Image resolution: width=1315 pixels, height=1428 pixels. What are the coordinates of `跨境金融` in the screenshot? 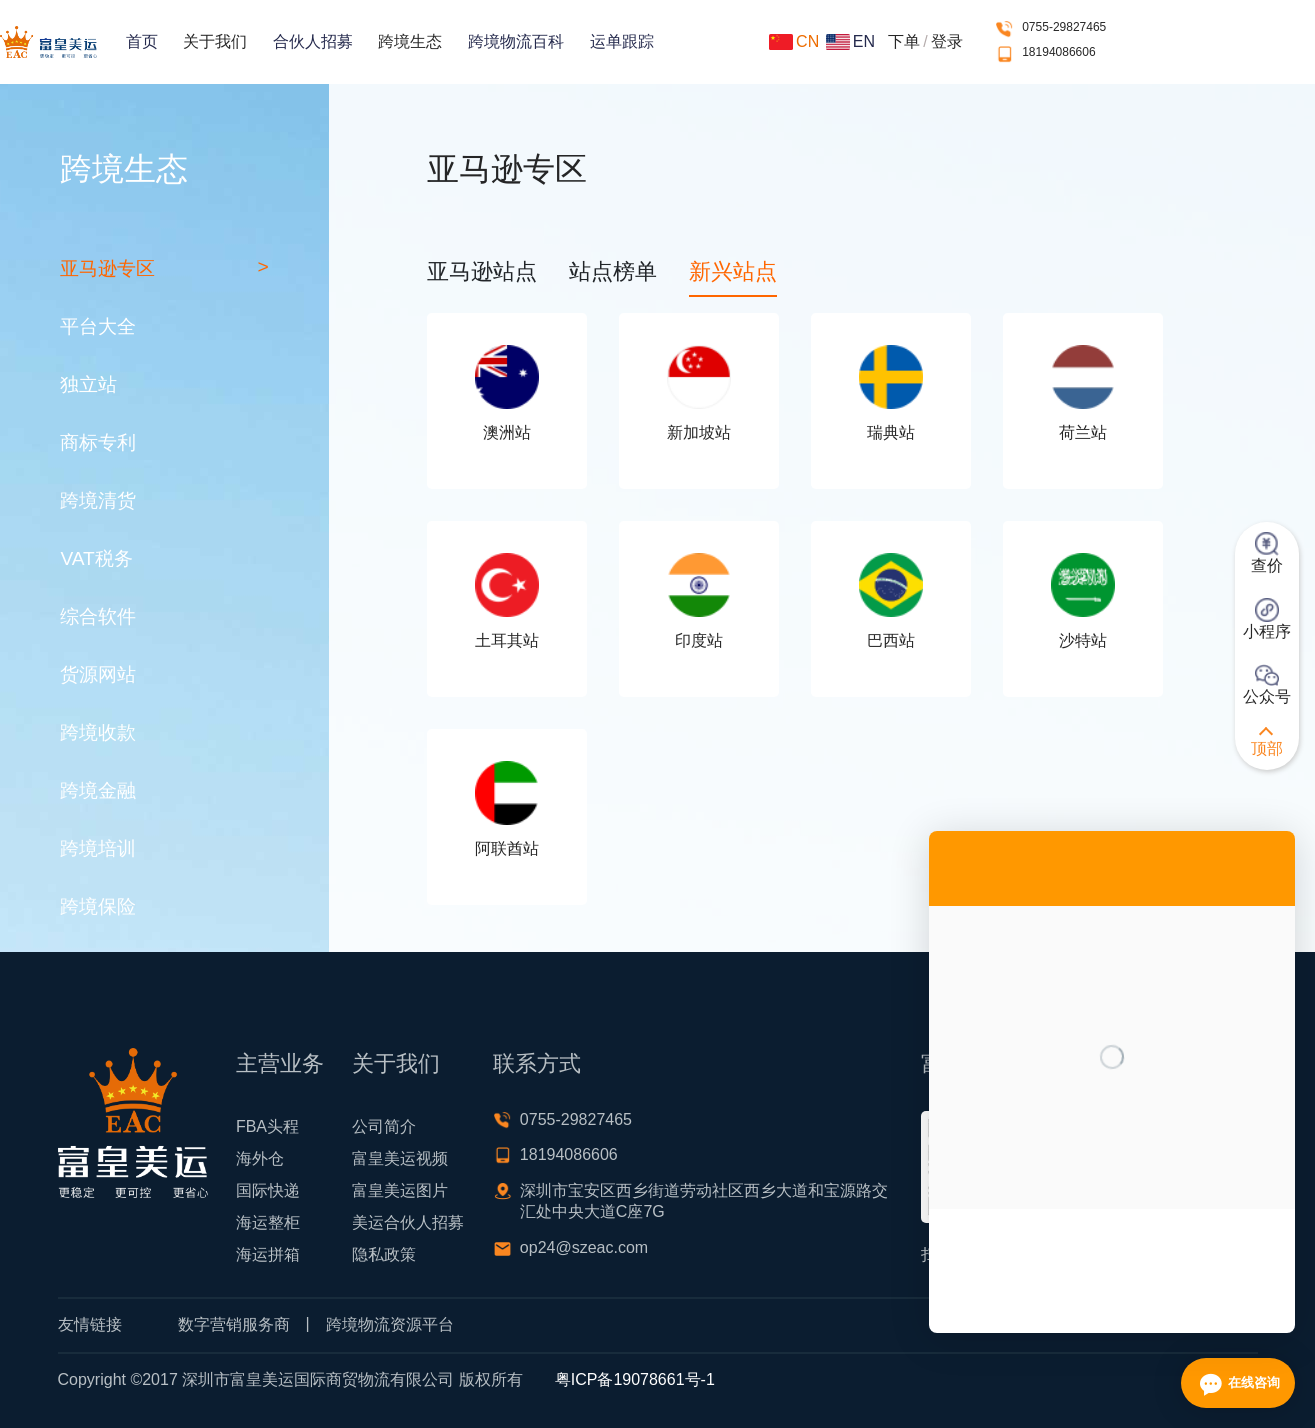 It's located at (98, 790).